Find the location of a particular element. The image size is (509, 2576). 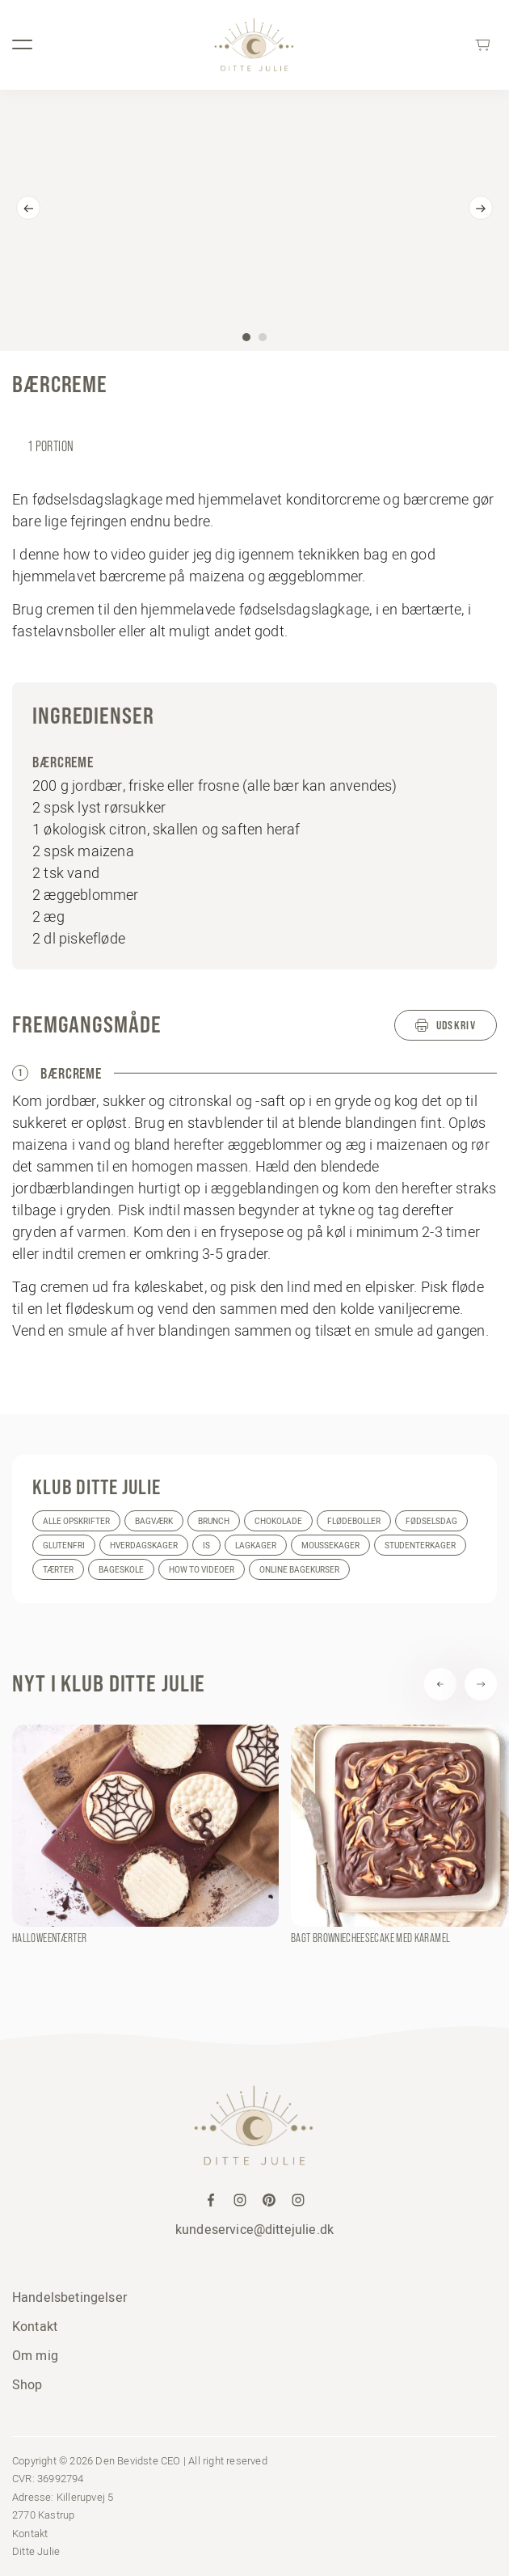

Chokolade is located at coordinates (278, 1521).